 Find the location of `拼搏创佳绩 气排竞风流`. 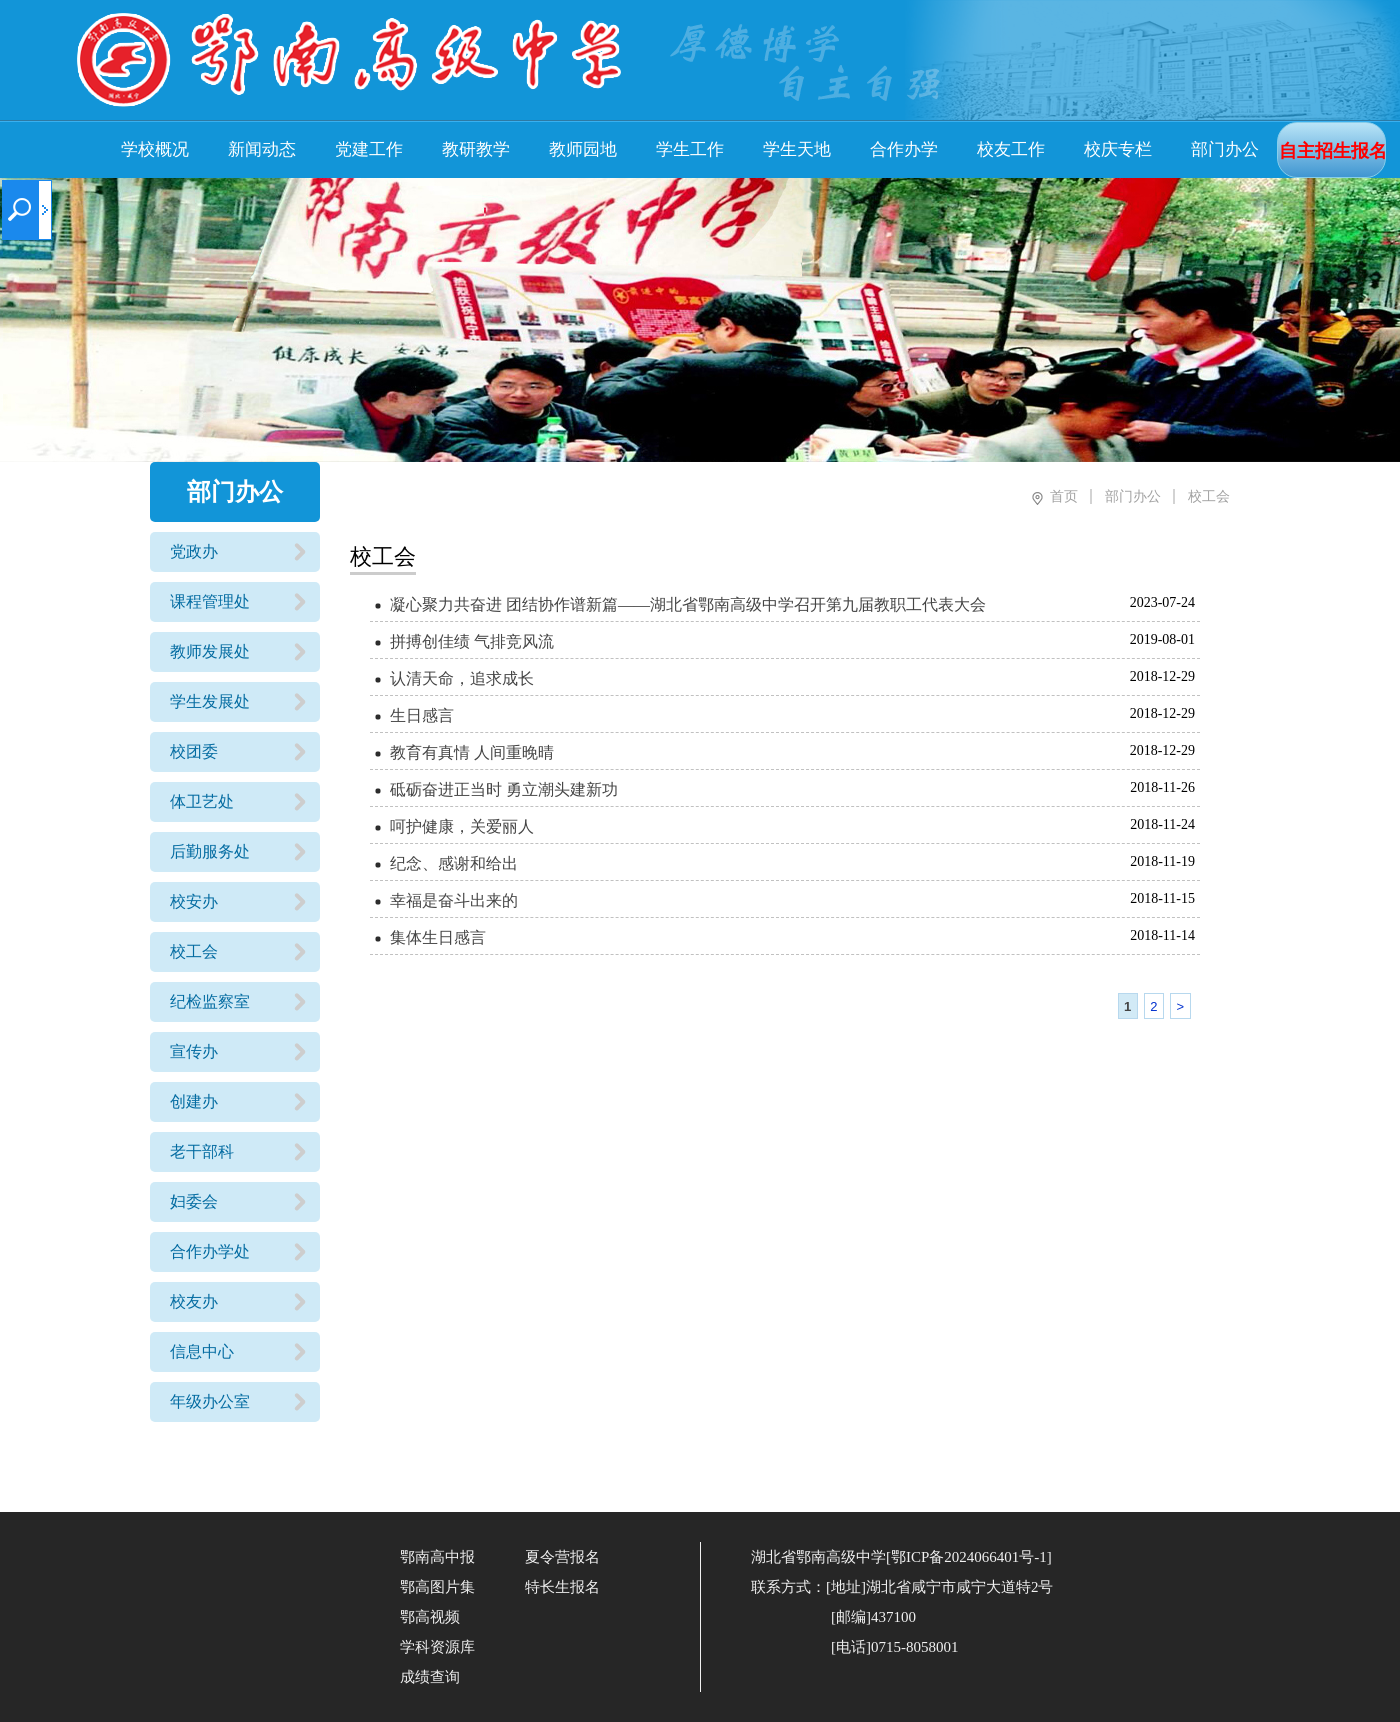

拼搏创佳绩 气排竞风流 is located at coordinates (472, 641).